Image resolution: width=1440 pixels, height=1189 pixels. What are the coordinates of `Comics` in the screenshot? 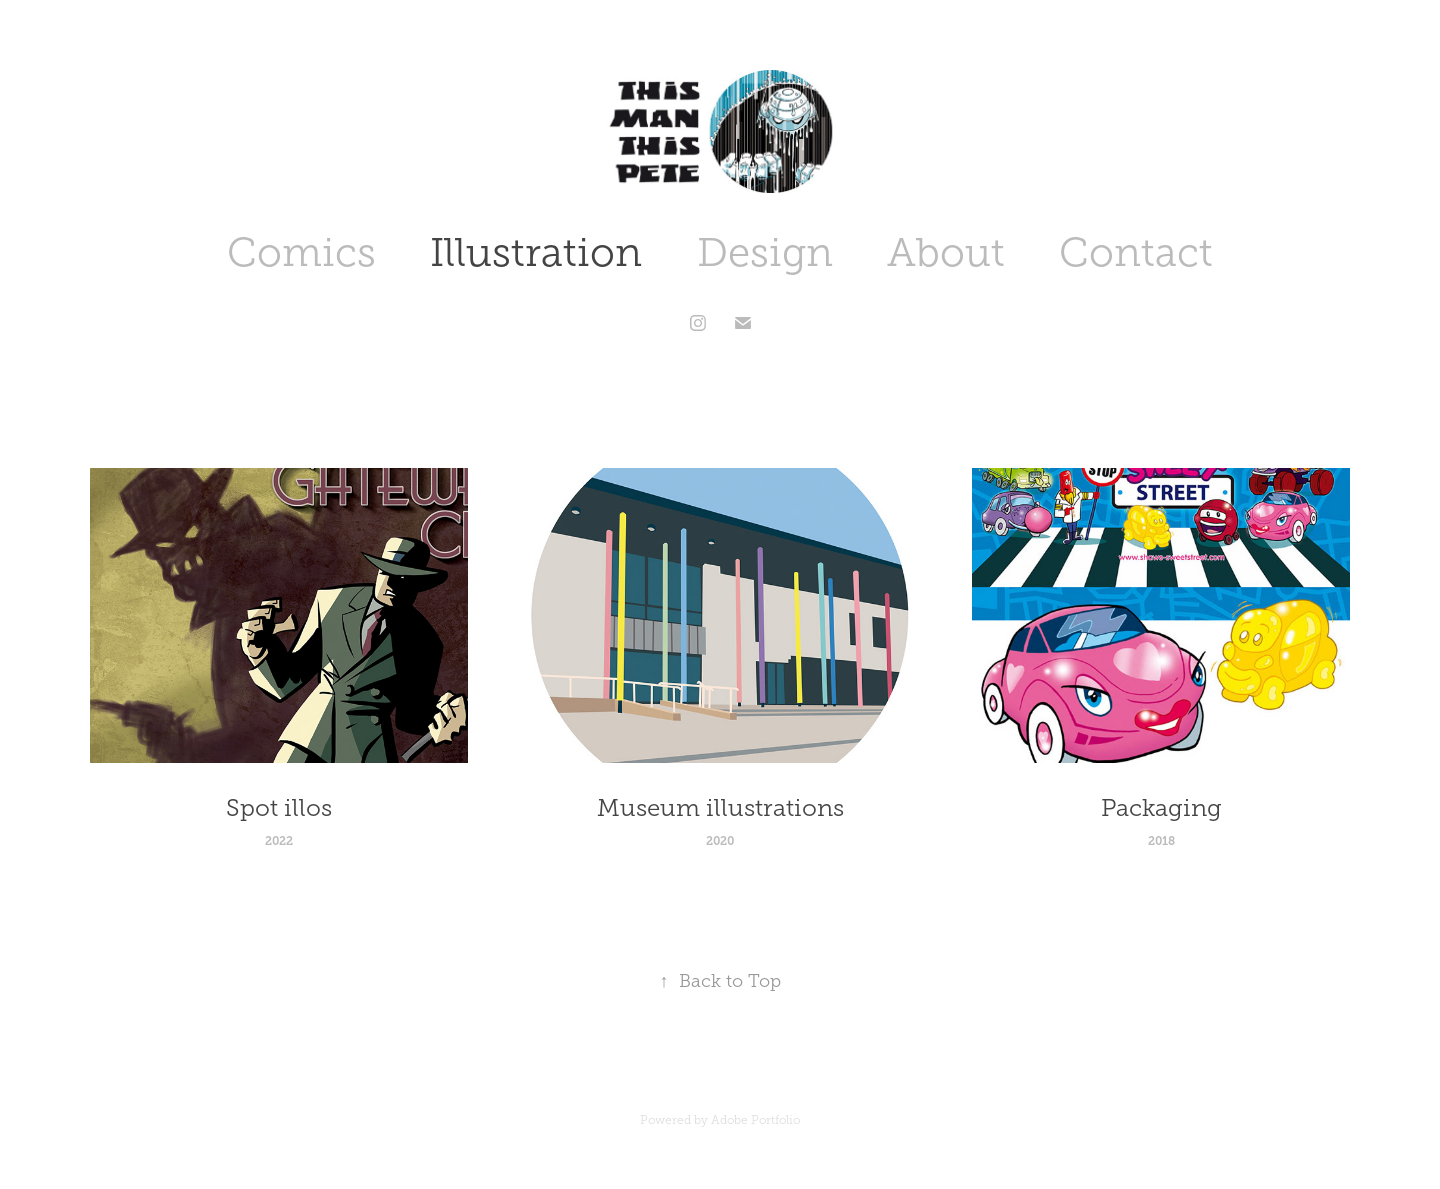 It's located at (301, 252).